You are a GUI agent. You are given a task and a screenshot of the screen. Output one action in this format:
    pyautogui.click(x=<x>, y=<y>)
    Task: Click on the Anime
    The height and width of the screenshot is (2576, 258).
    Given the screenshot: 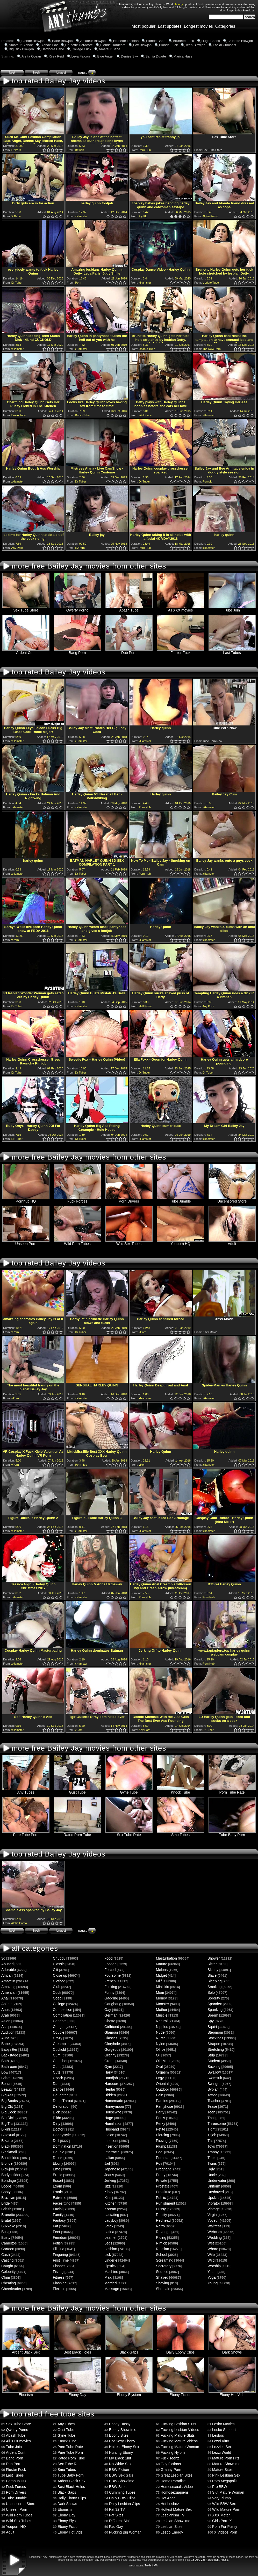 What is the action you would take?
    pyautogui.click(x=6, y=2004)
    